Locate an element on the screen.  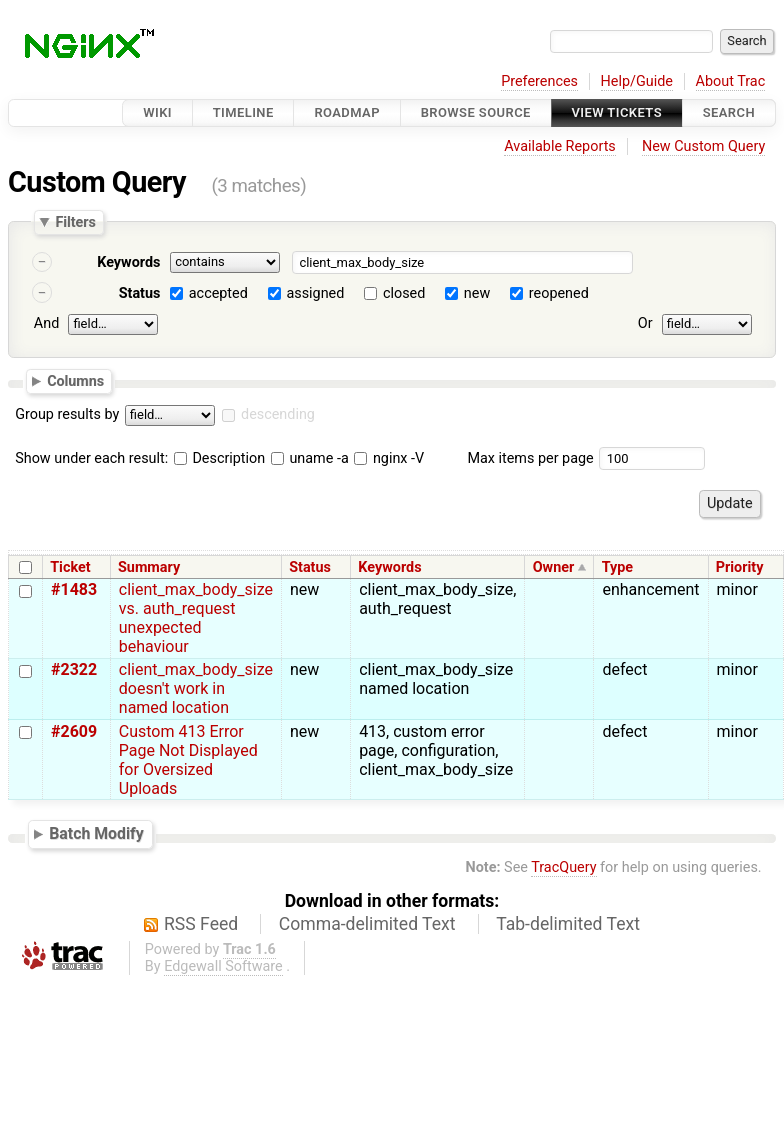
descending is located at coordinates (278, 414).